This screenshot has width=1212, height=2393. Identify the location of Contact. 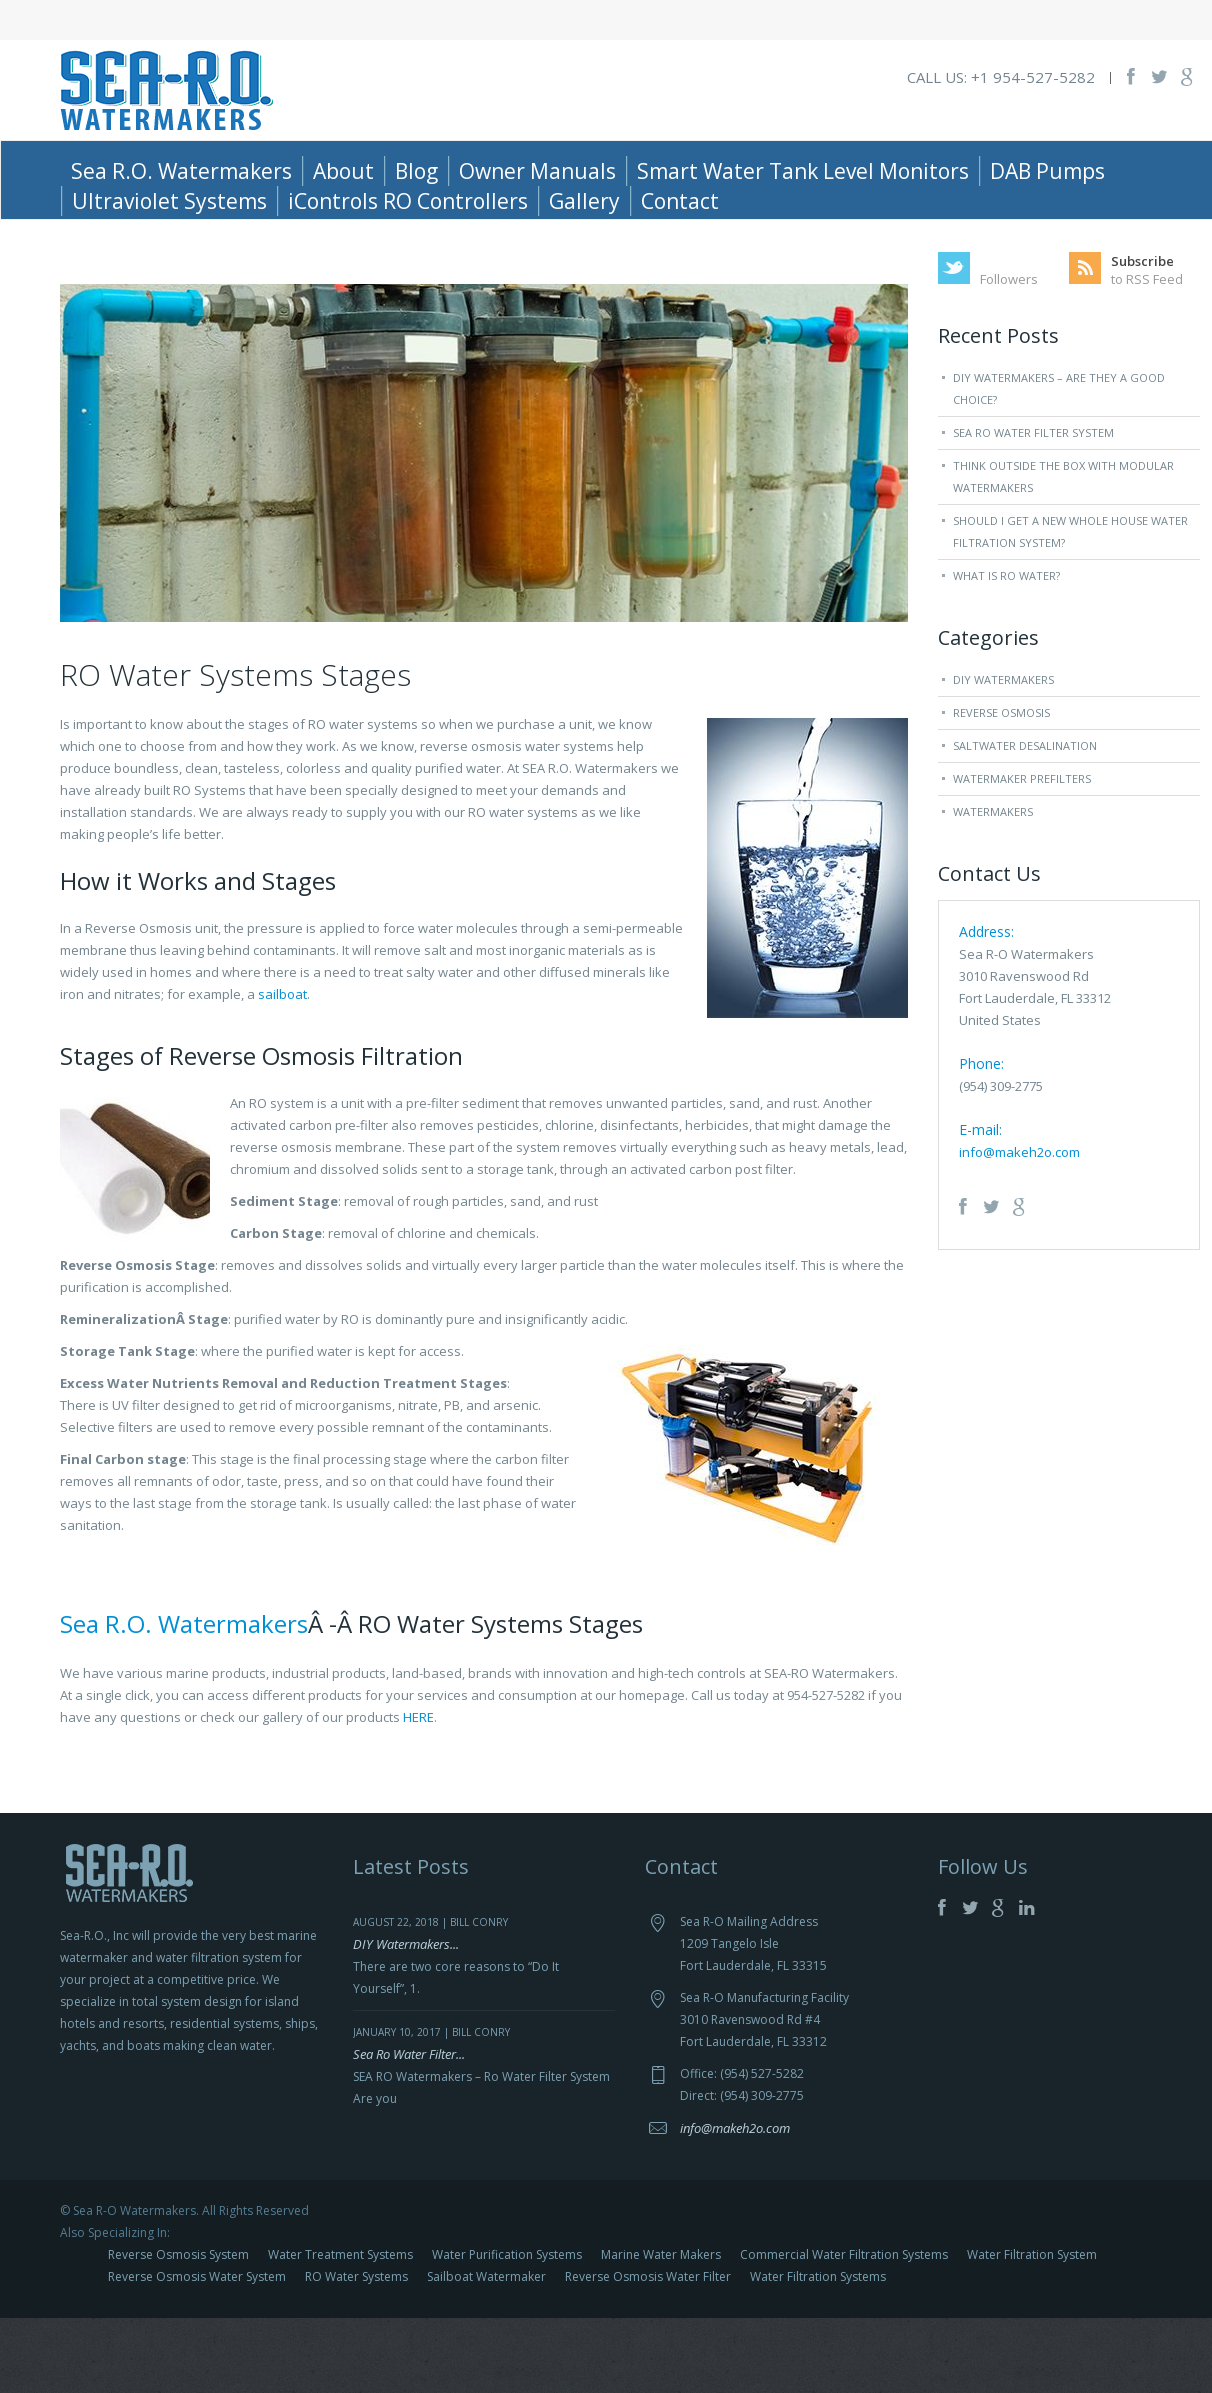
(680, 201).